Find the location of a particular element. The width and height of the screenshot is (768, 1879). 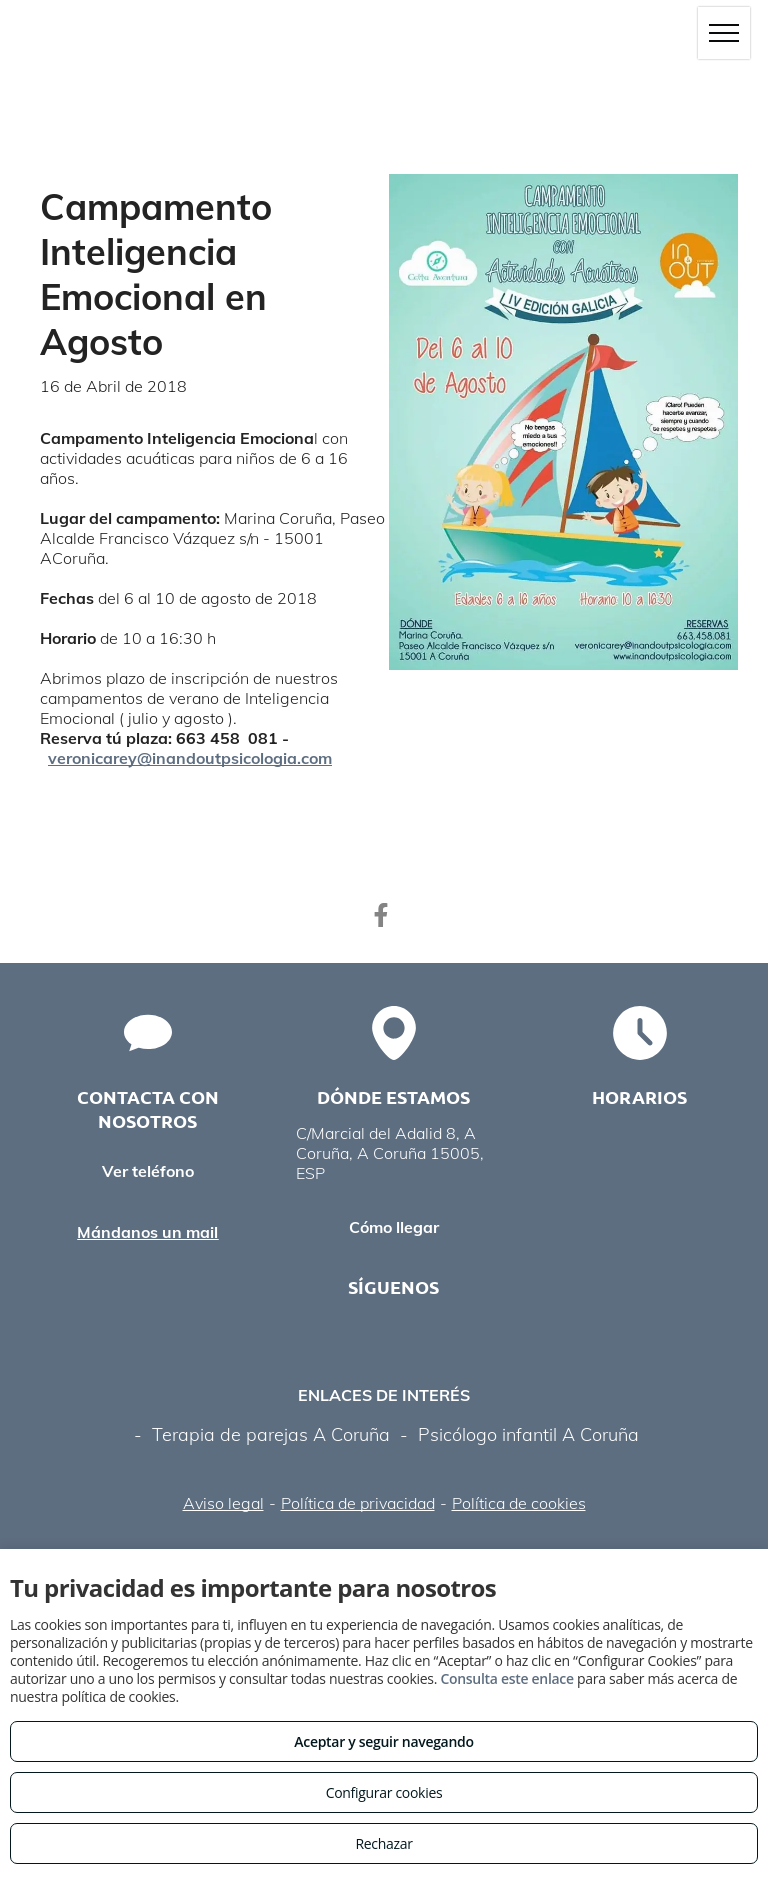

Aceptar y seguir navegando is located at coordinates (383, 1741).